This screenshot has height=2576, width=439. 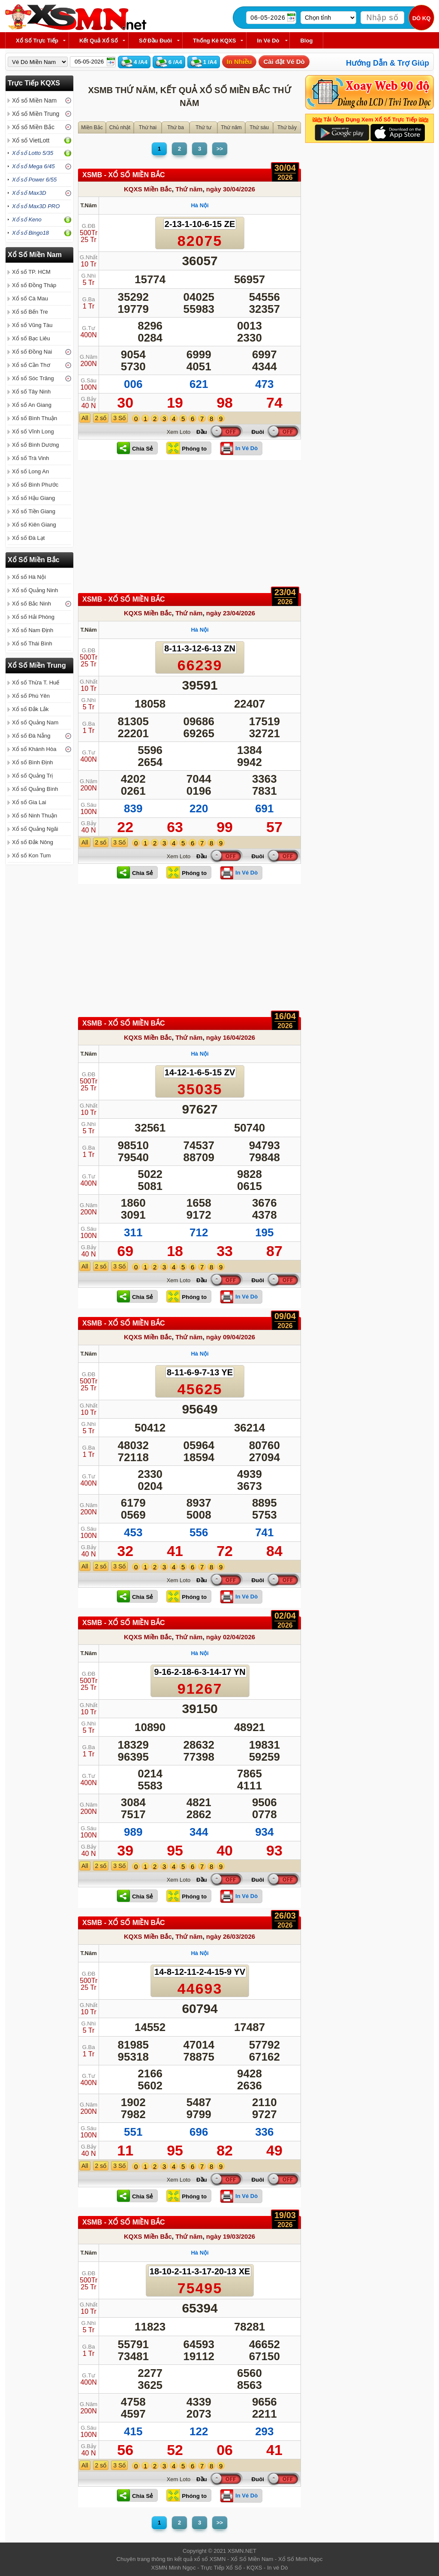 What do you see at coordinates (35, 789) in the screenshot?
I see `Xổ số Quảng Bình` at bounding box center [35, 789].